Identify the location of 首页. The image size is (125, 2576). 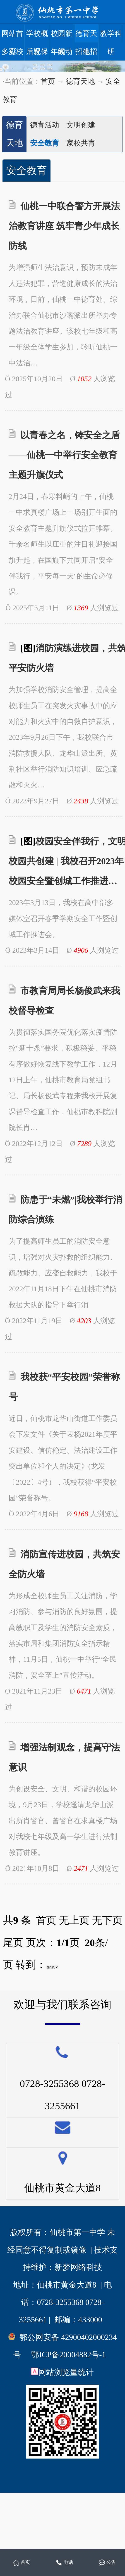
(48, 81).